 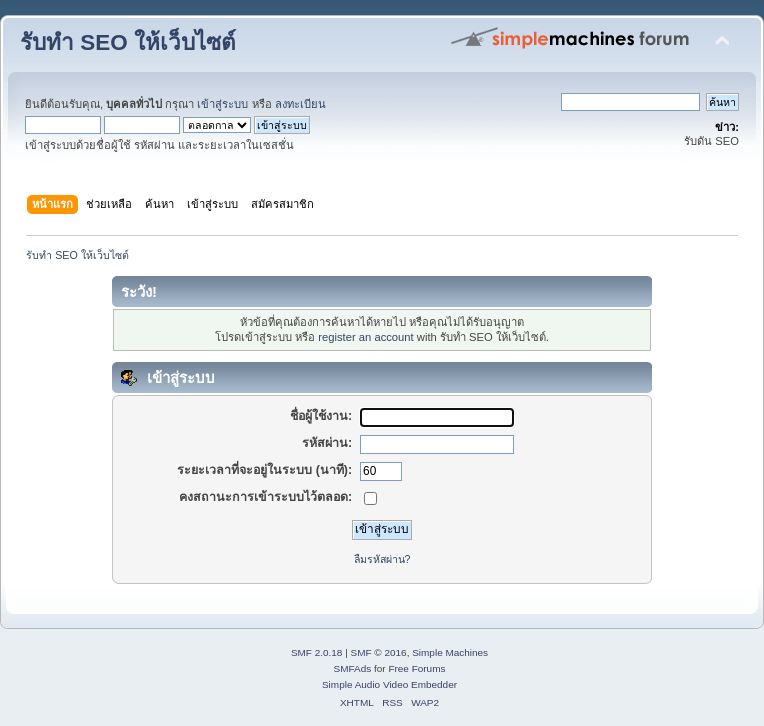 I want to click on เข้าสู่ระบบ, so click(x=222, y=104).